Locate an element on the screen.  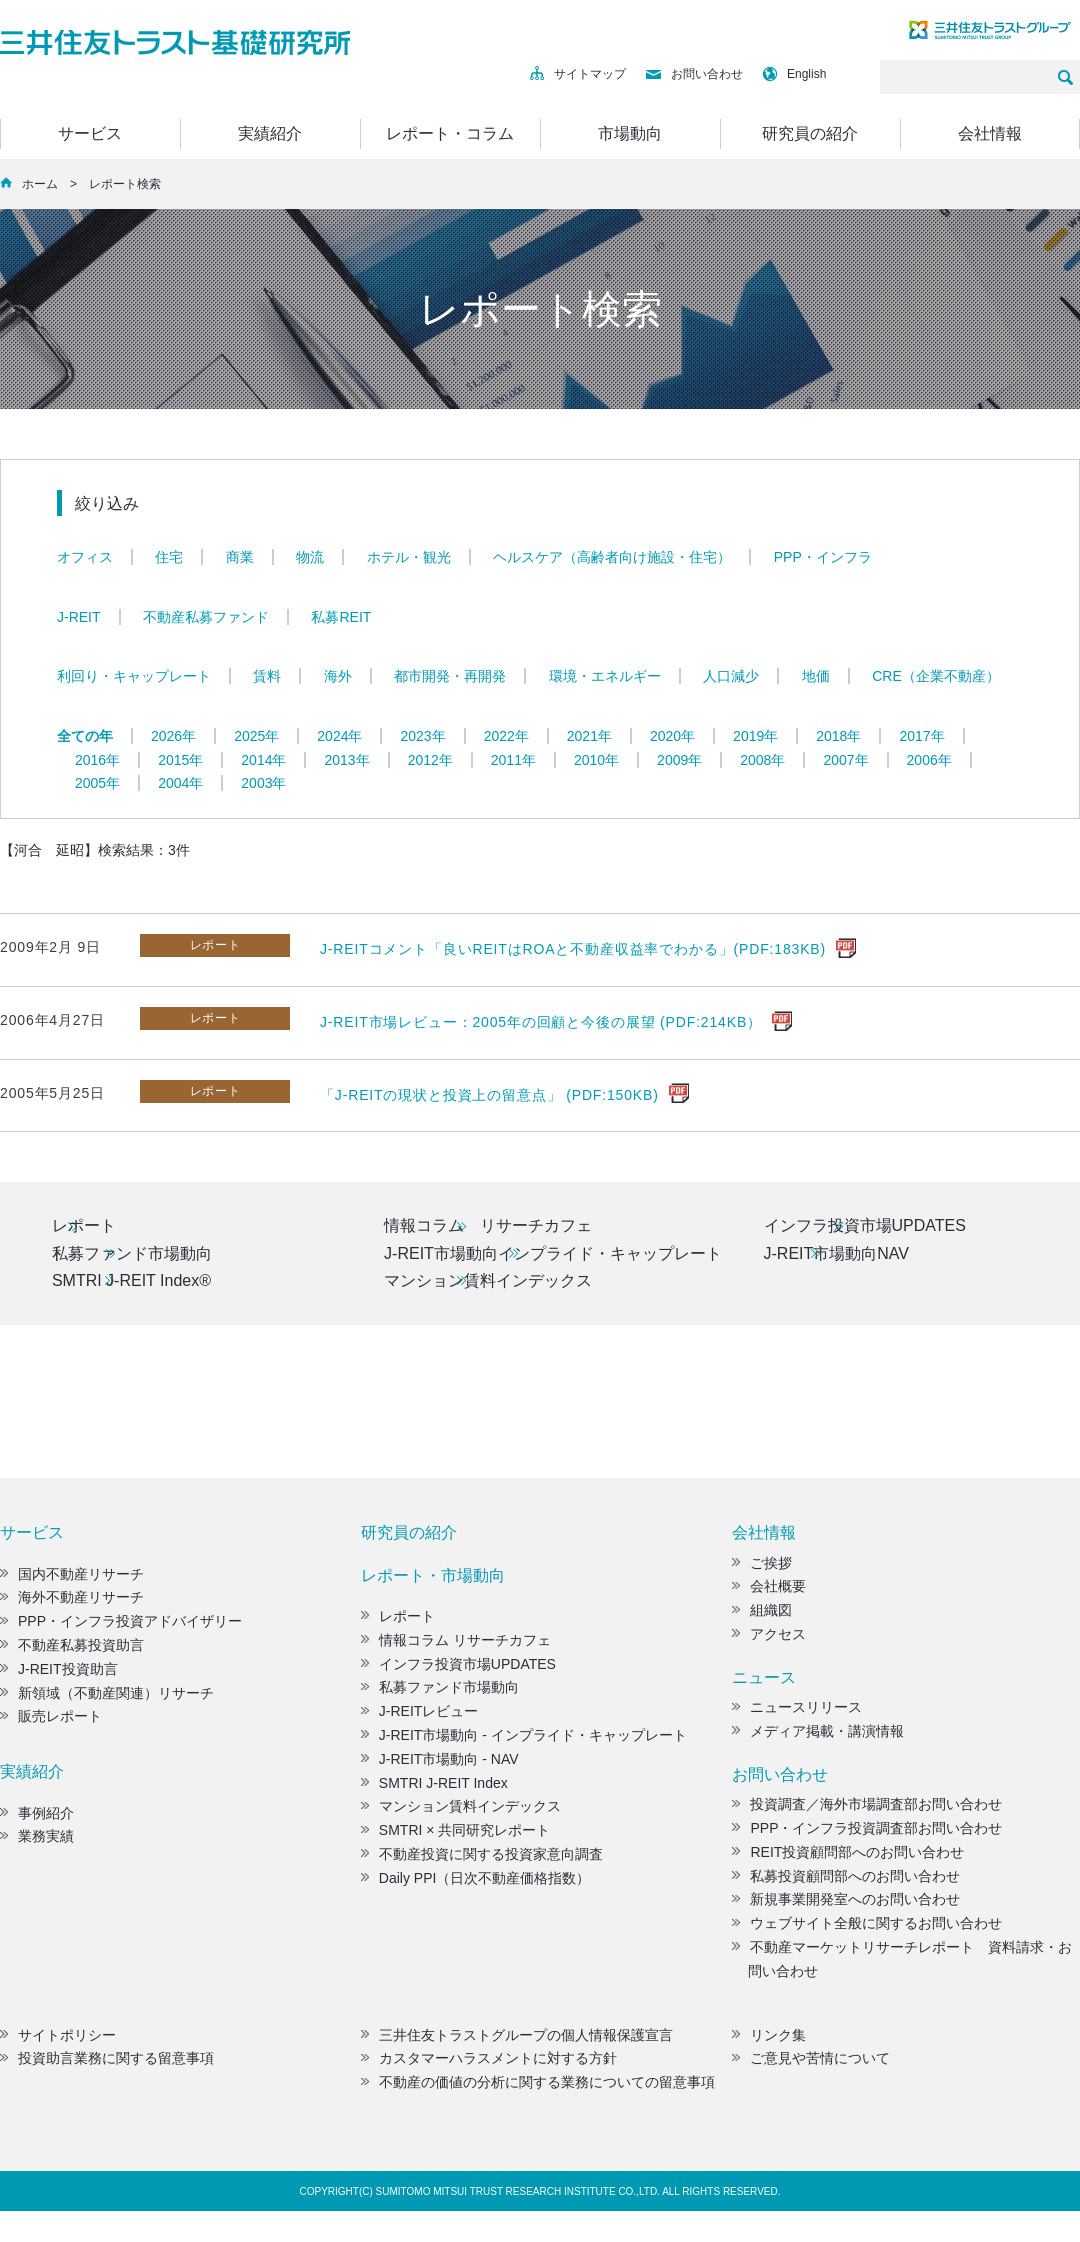
海外不動産リサーチ is located at coordinates (72, 1605).